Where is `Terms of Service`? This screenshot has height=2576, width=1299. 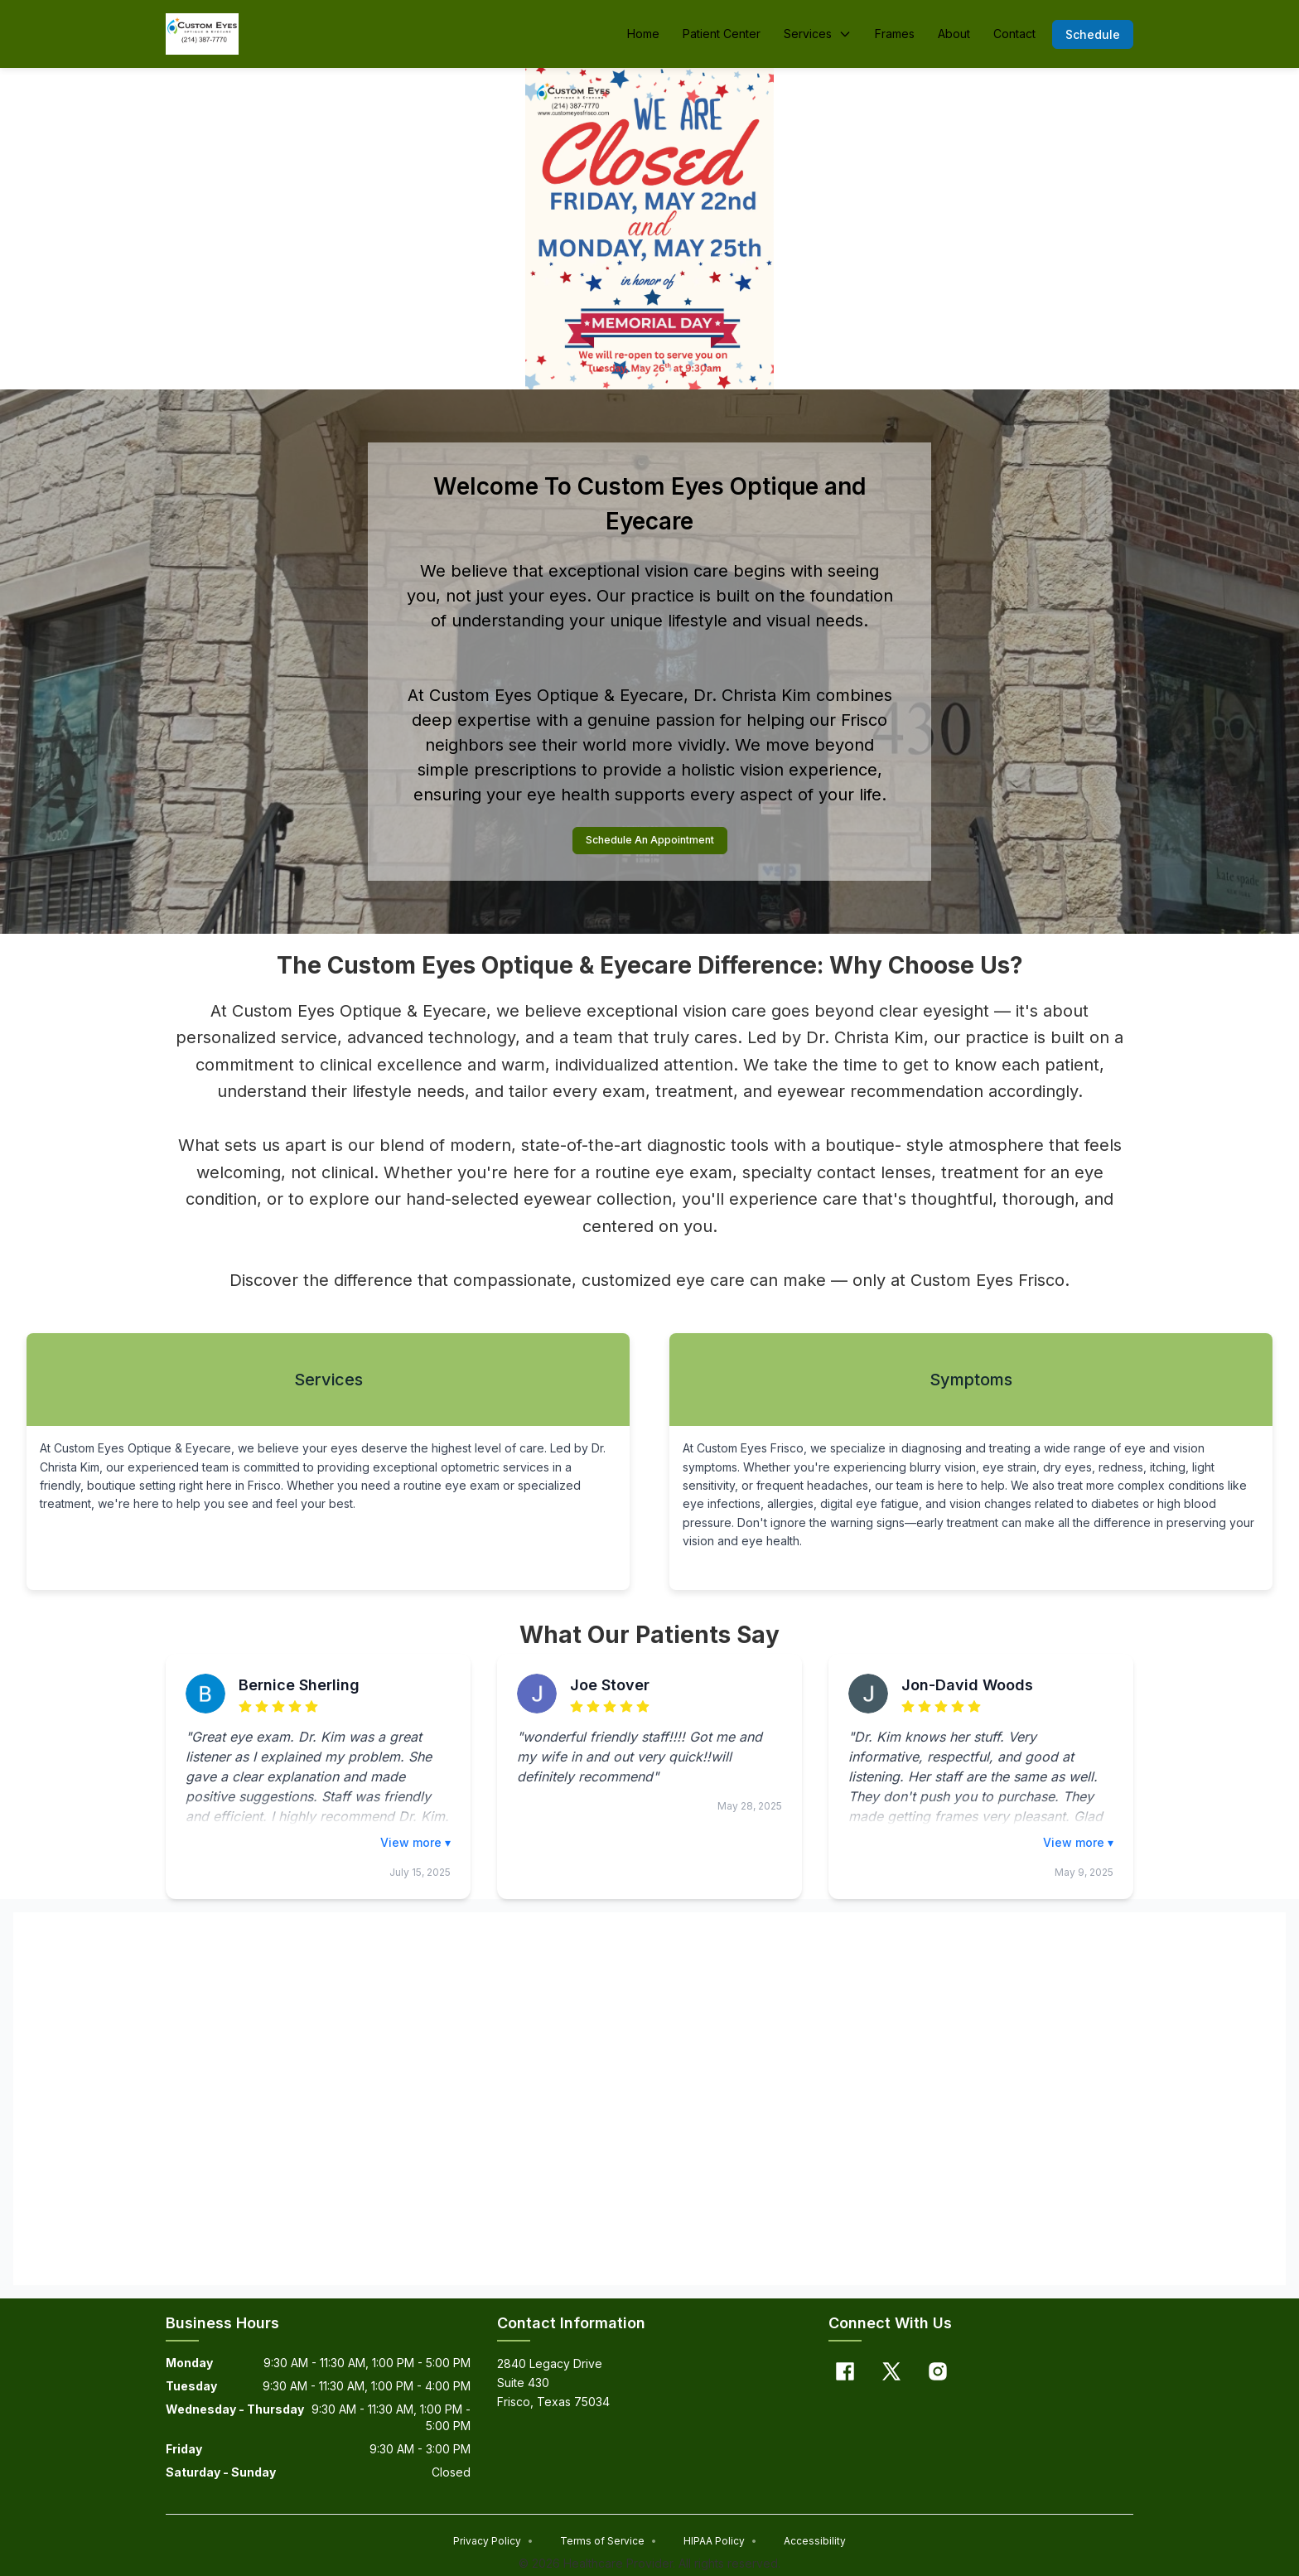 Terms of Service is located at coordinates (608, 2543).